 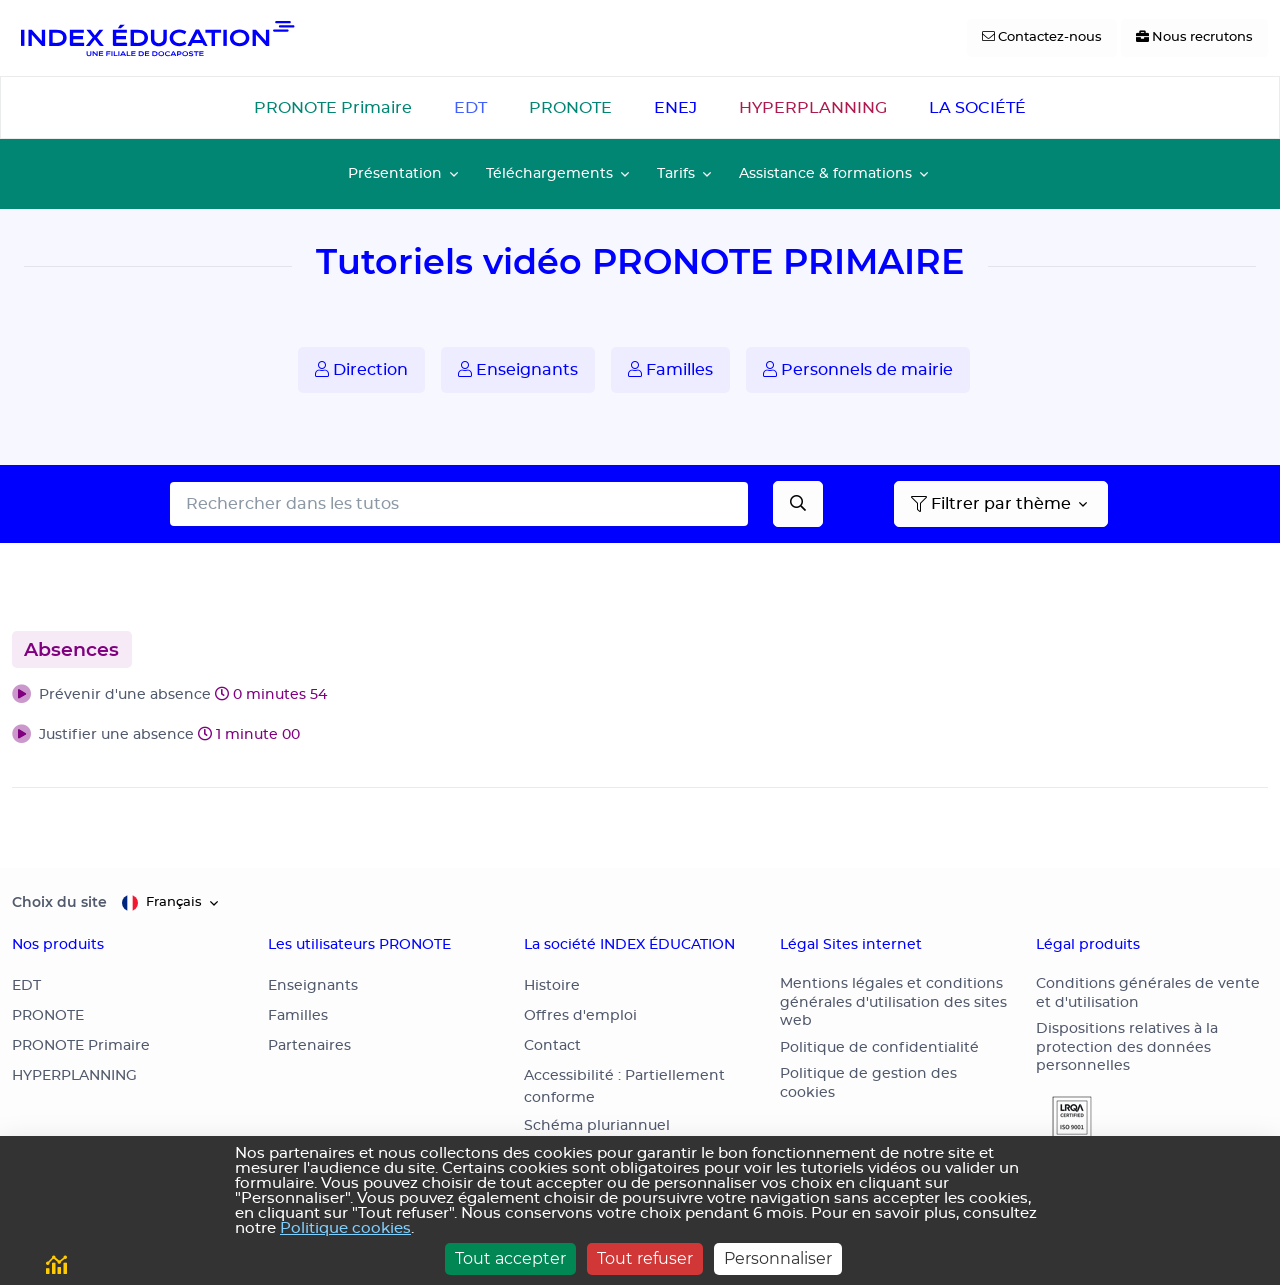 What do you see at coordinates (778, 1258) in the screenshot?
I see `Personnaliser [Personnaliser (fenêtre modale)]` at bounding box center [778, 1258].